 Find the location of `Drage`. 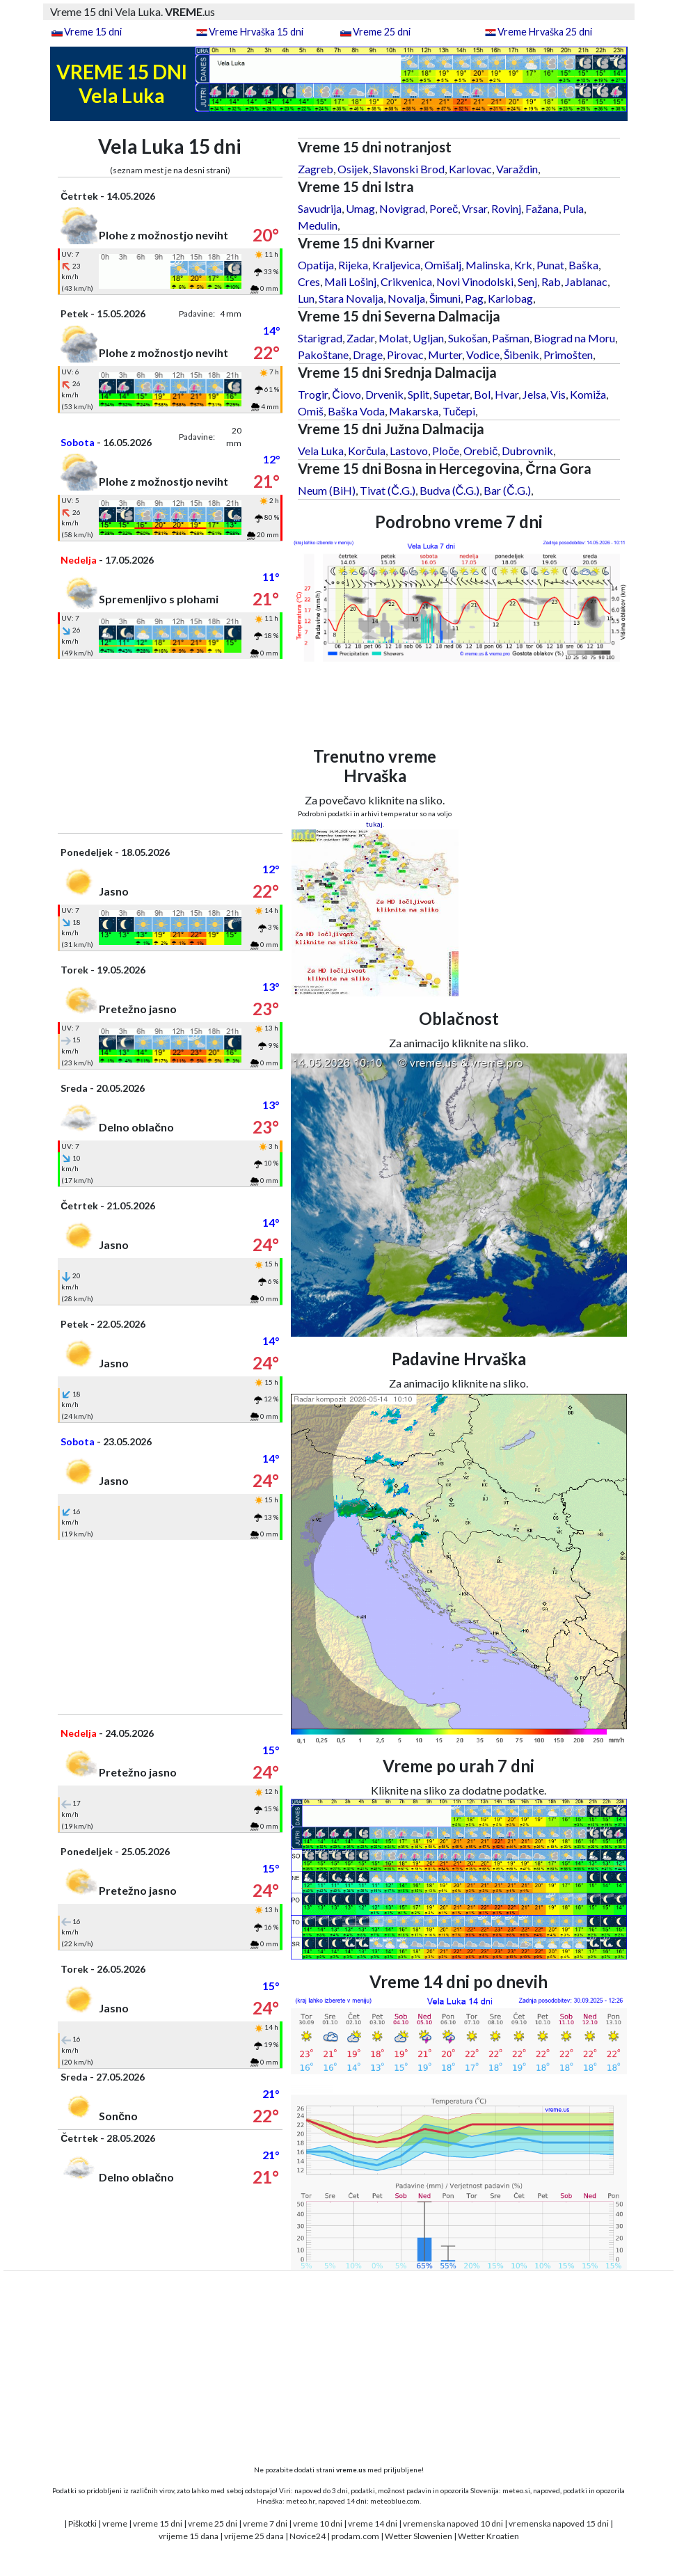

Drage is located at coordinates (368, 354).